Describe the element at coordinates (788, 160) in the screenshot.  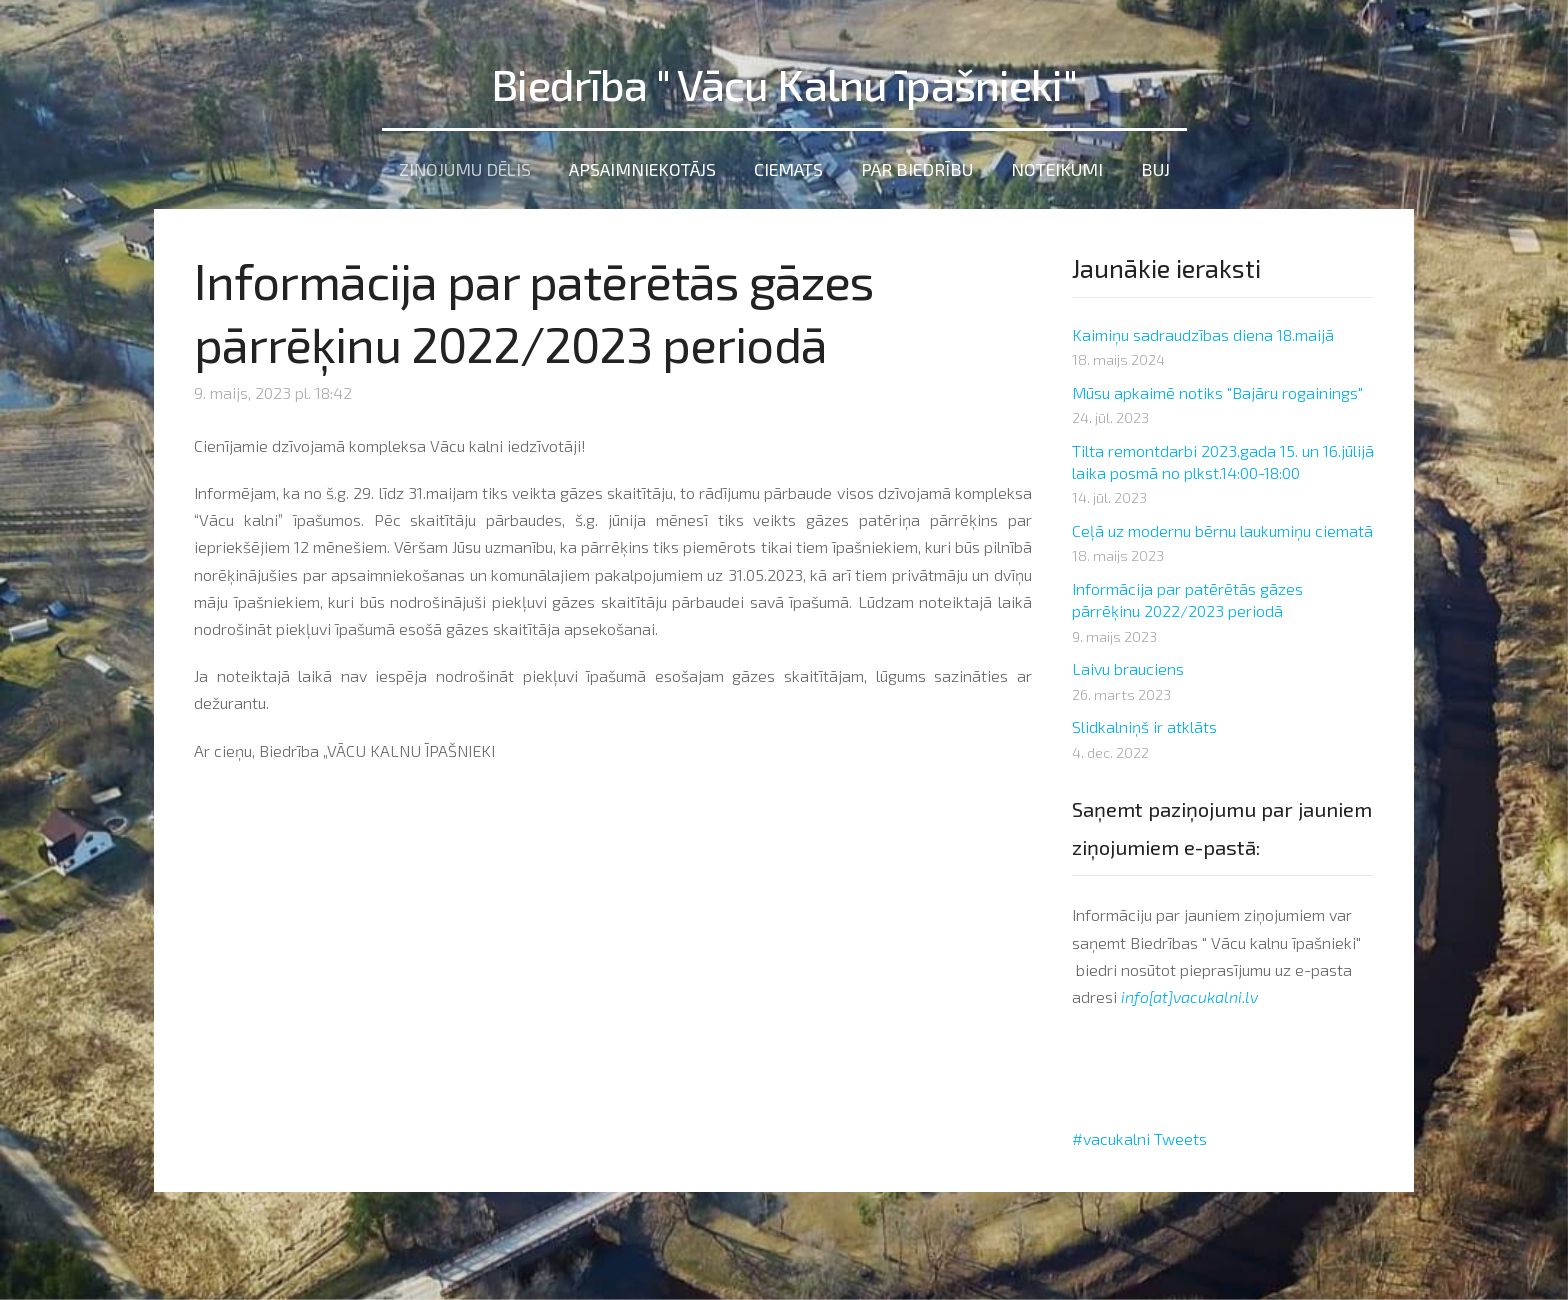
I see `Ciemats [menuitem]` at that location.